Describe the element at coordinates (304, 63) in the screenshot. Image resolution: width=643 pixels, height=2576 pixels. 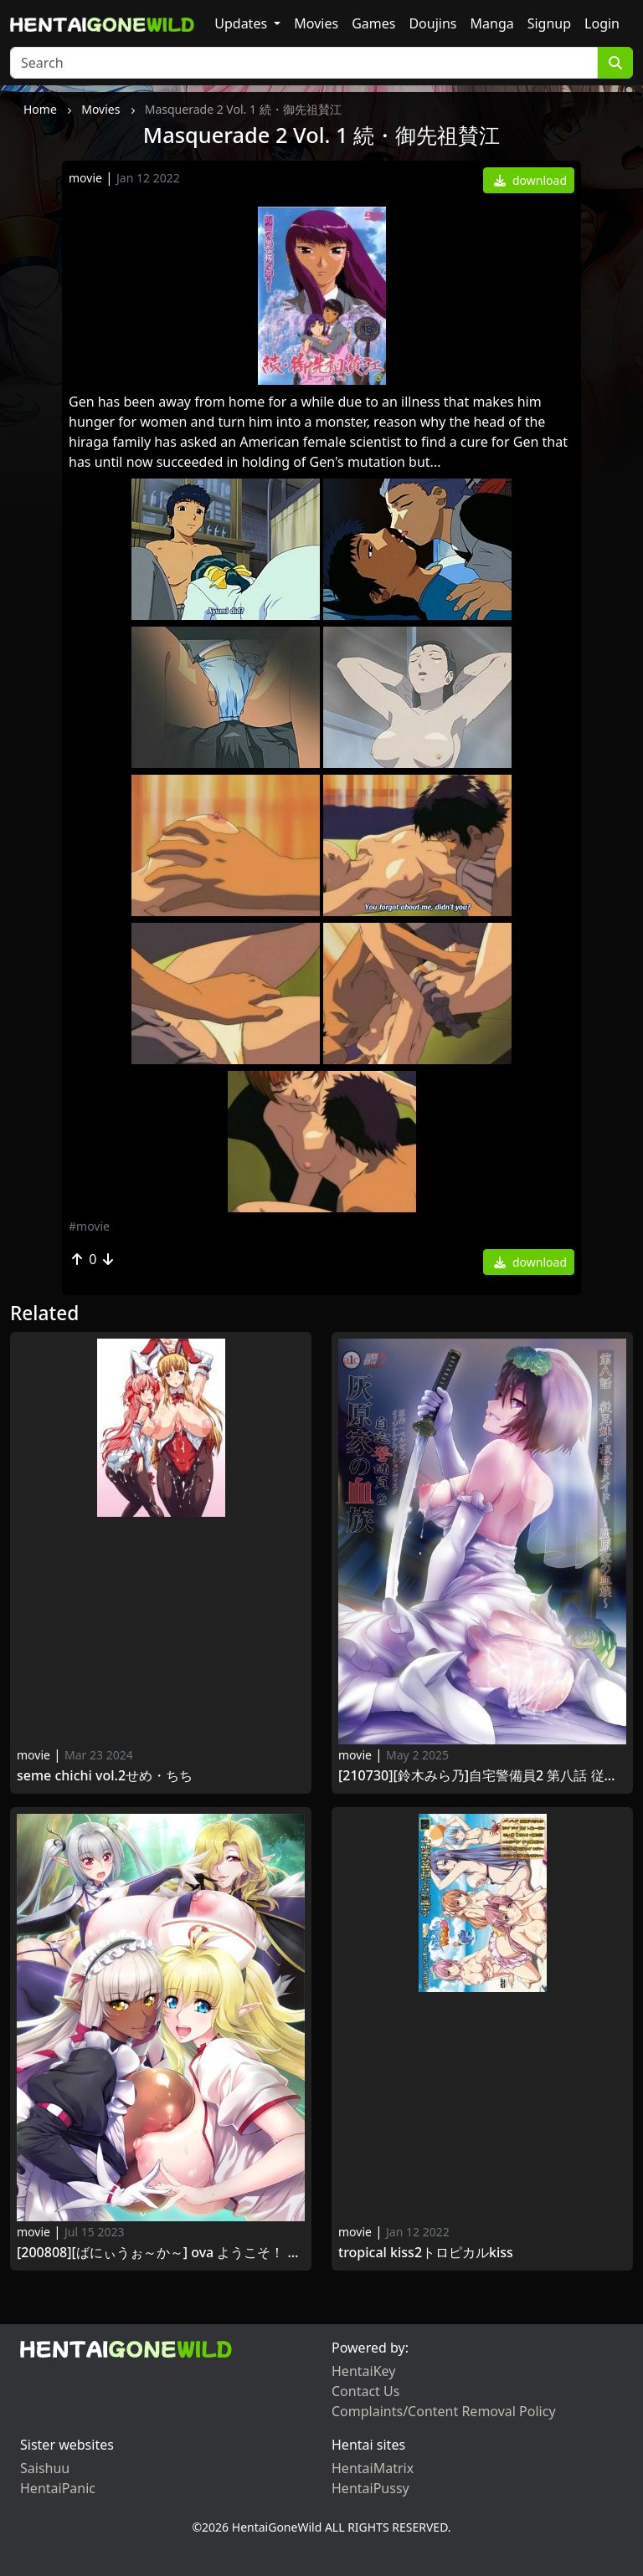
I see `[Search]` at that location.